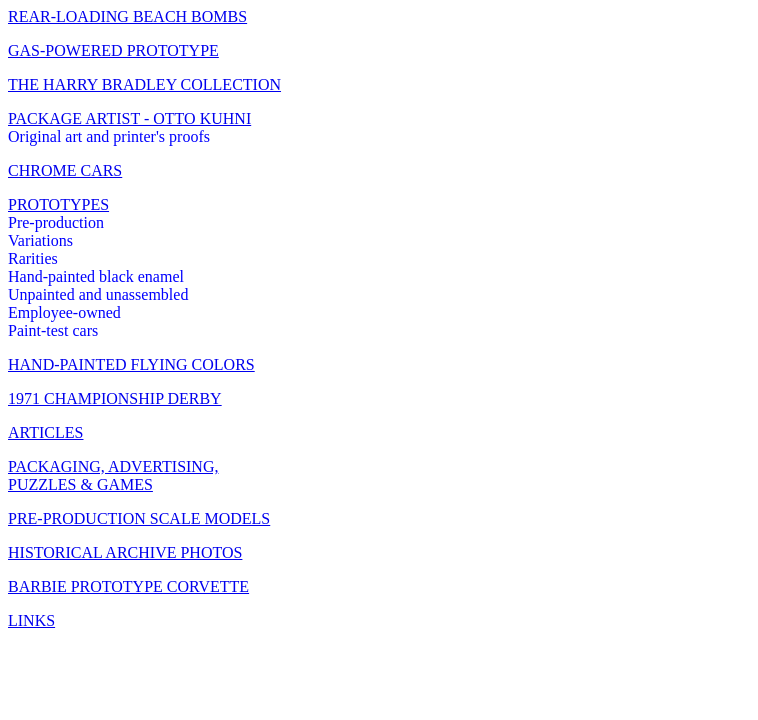 This screenshot has width=758, height=720. I want to click on CHROME CARS, so click(65, 170).